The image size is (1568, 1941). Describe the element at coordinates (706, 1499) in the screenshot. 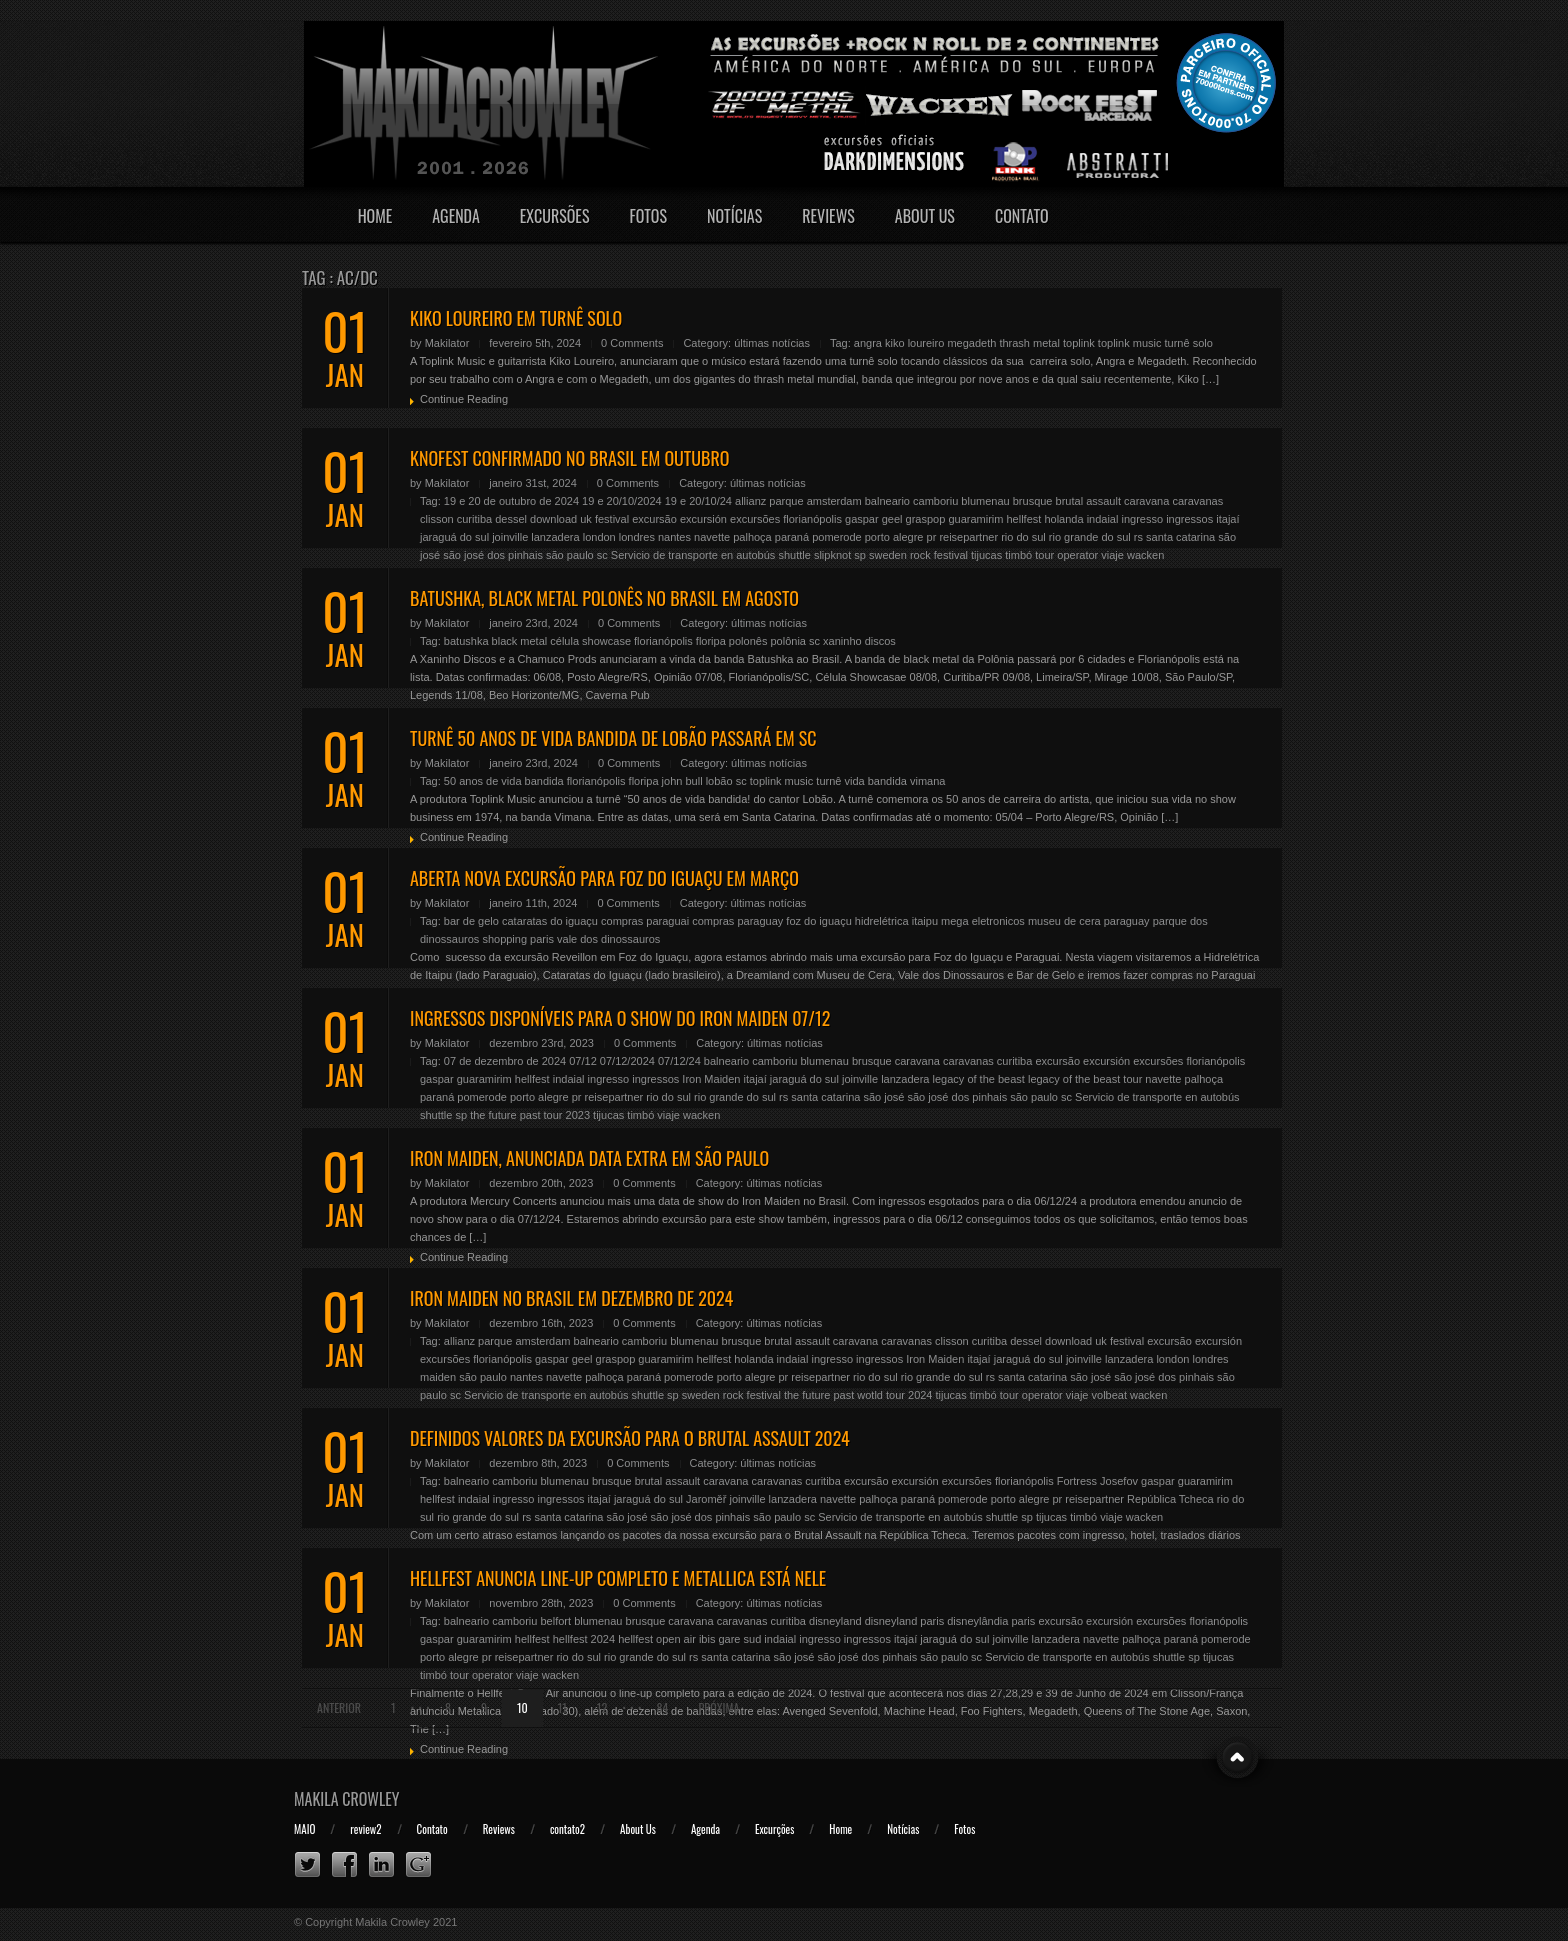

I see `Jaroměř` at that location.